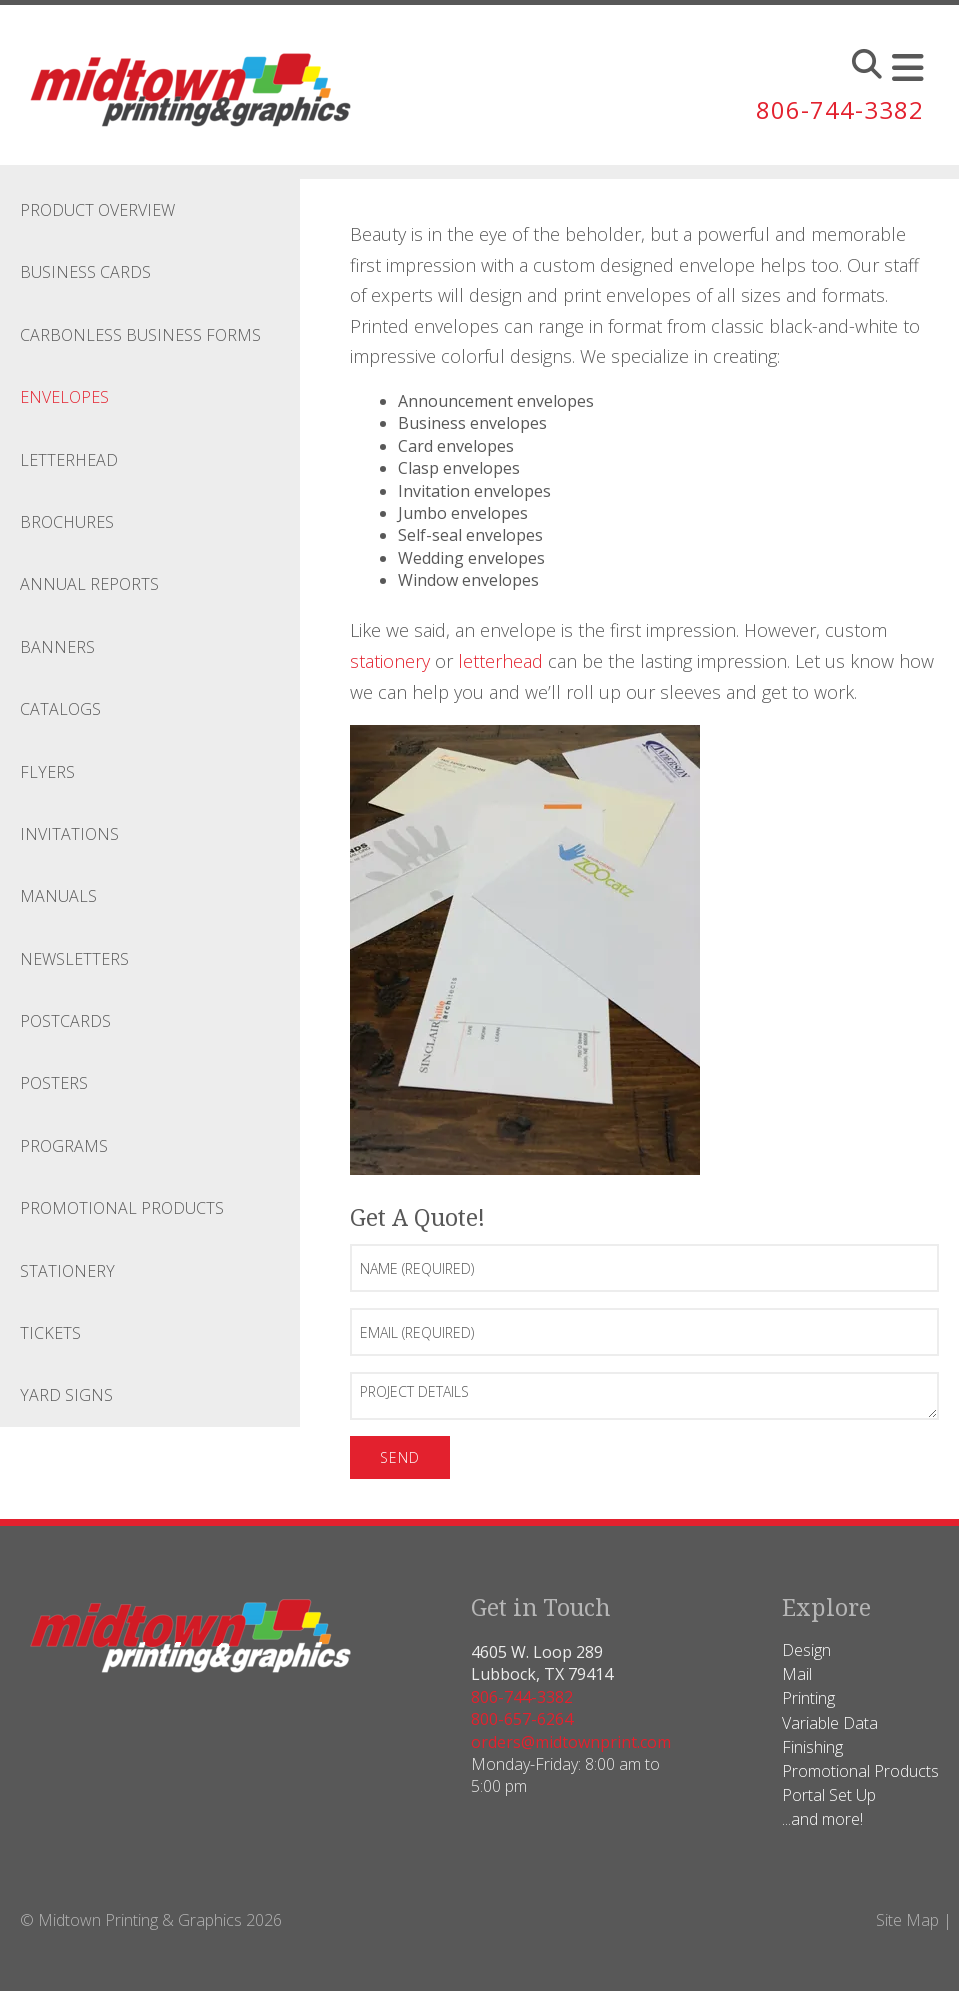 The width and height of the screenshot is (959, 1991). I want to click on Mail, so click(797, 1674).